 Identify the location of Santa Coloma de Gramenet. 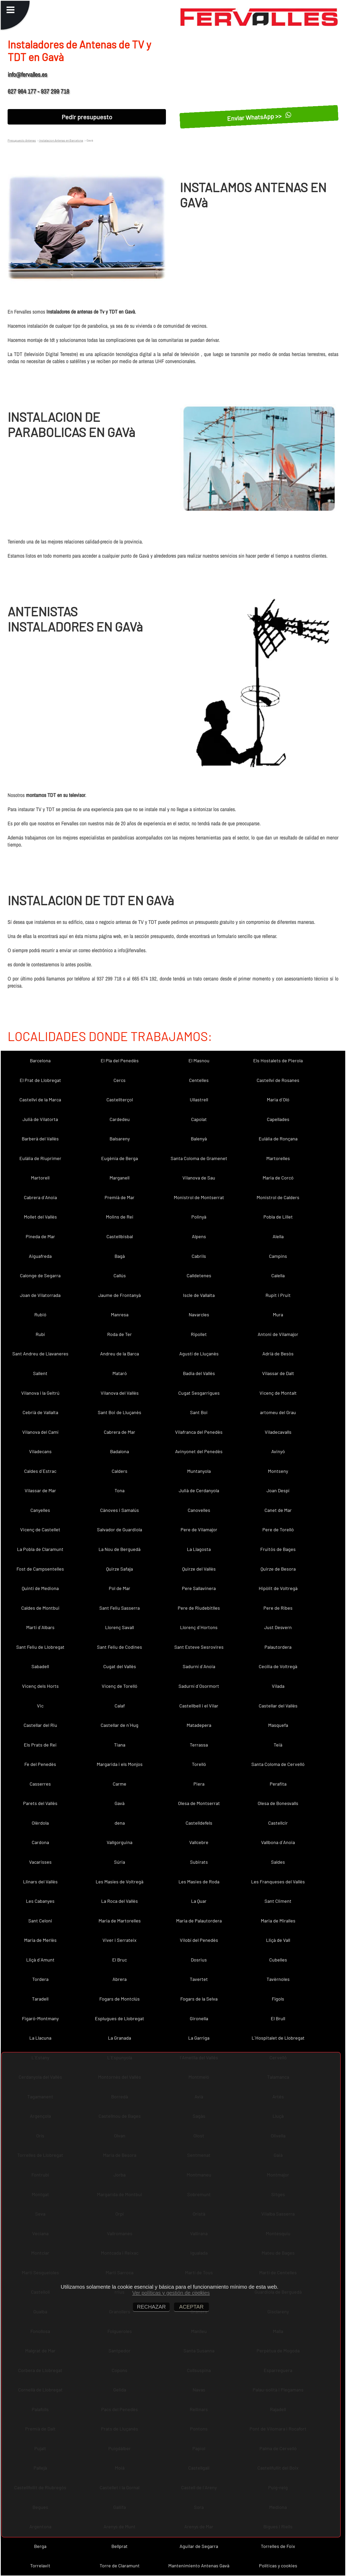
(199, 1158).